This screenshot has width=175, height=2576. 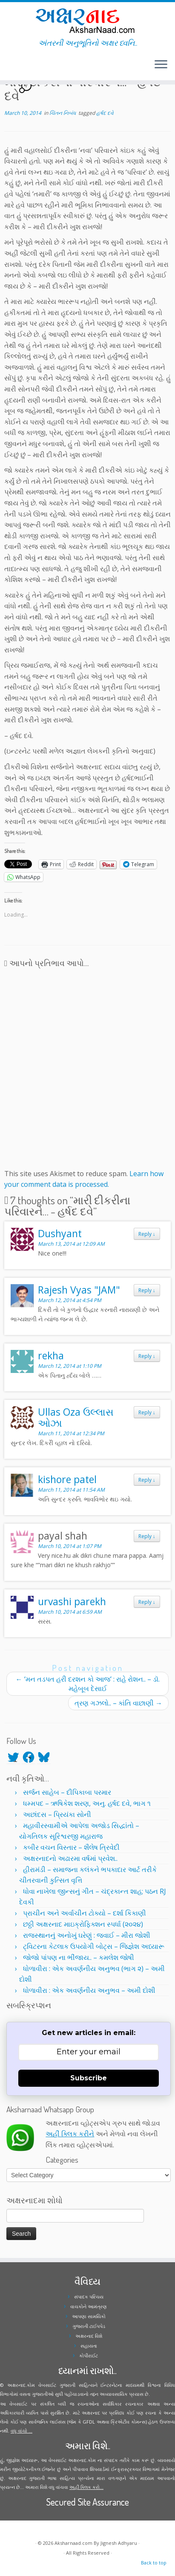 What do you see at coordinates (93, 1946) in the screenshot?
I see `ટ્વિટરના કેટલાક ઉપયોગી બોટ્સ – જિજ્ઞેશ અધ્યારૂ` at bounding box center [93, 1946].